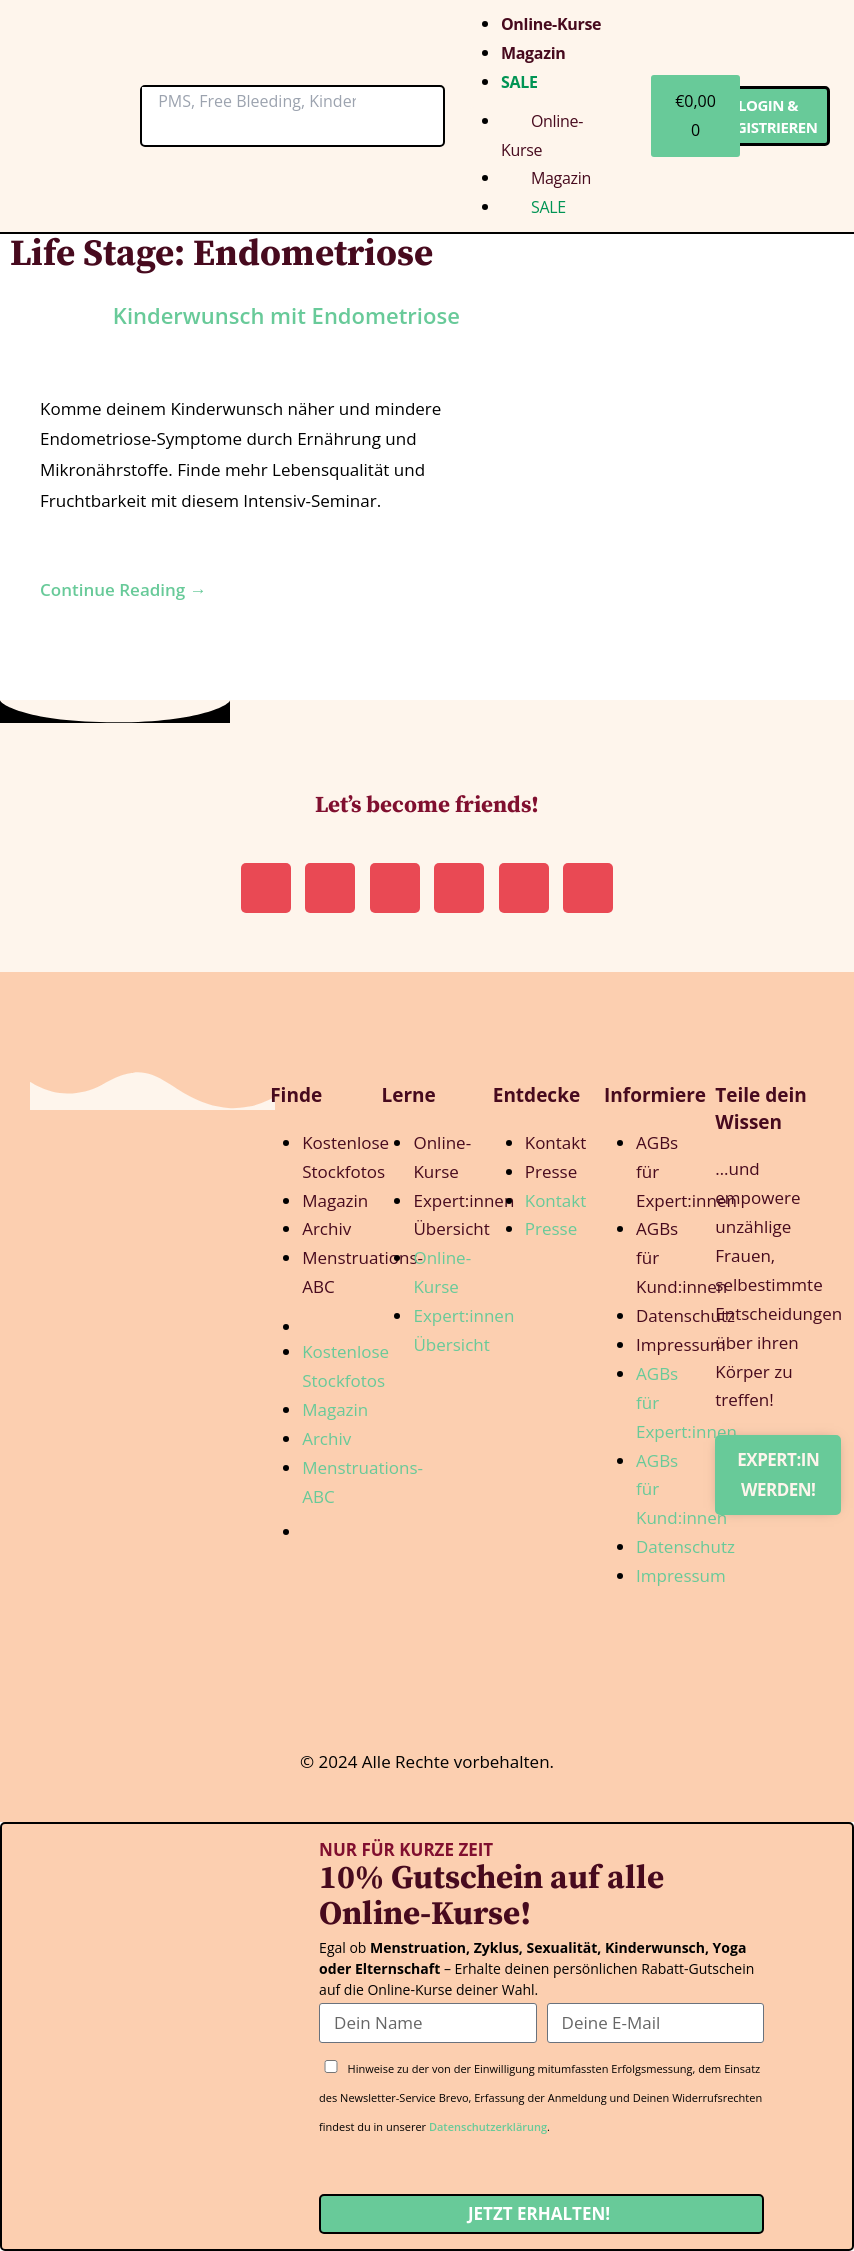 This screenshot has width=854, height=2251. What do you see at coordinates (326, 1228) in the screenshot?
I see `Archiv` at bounding box center [326, 1228].